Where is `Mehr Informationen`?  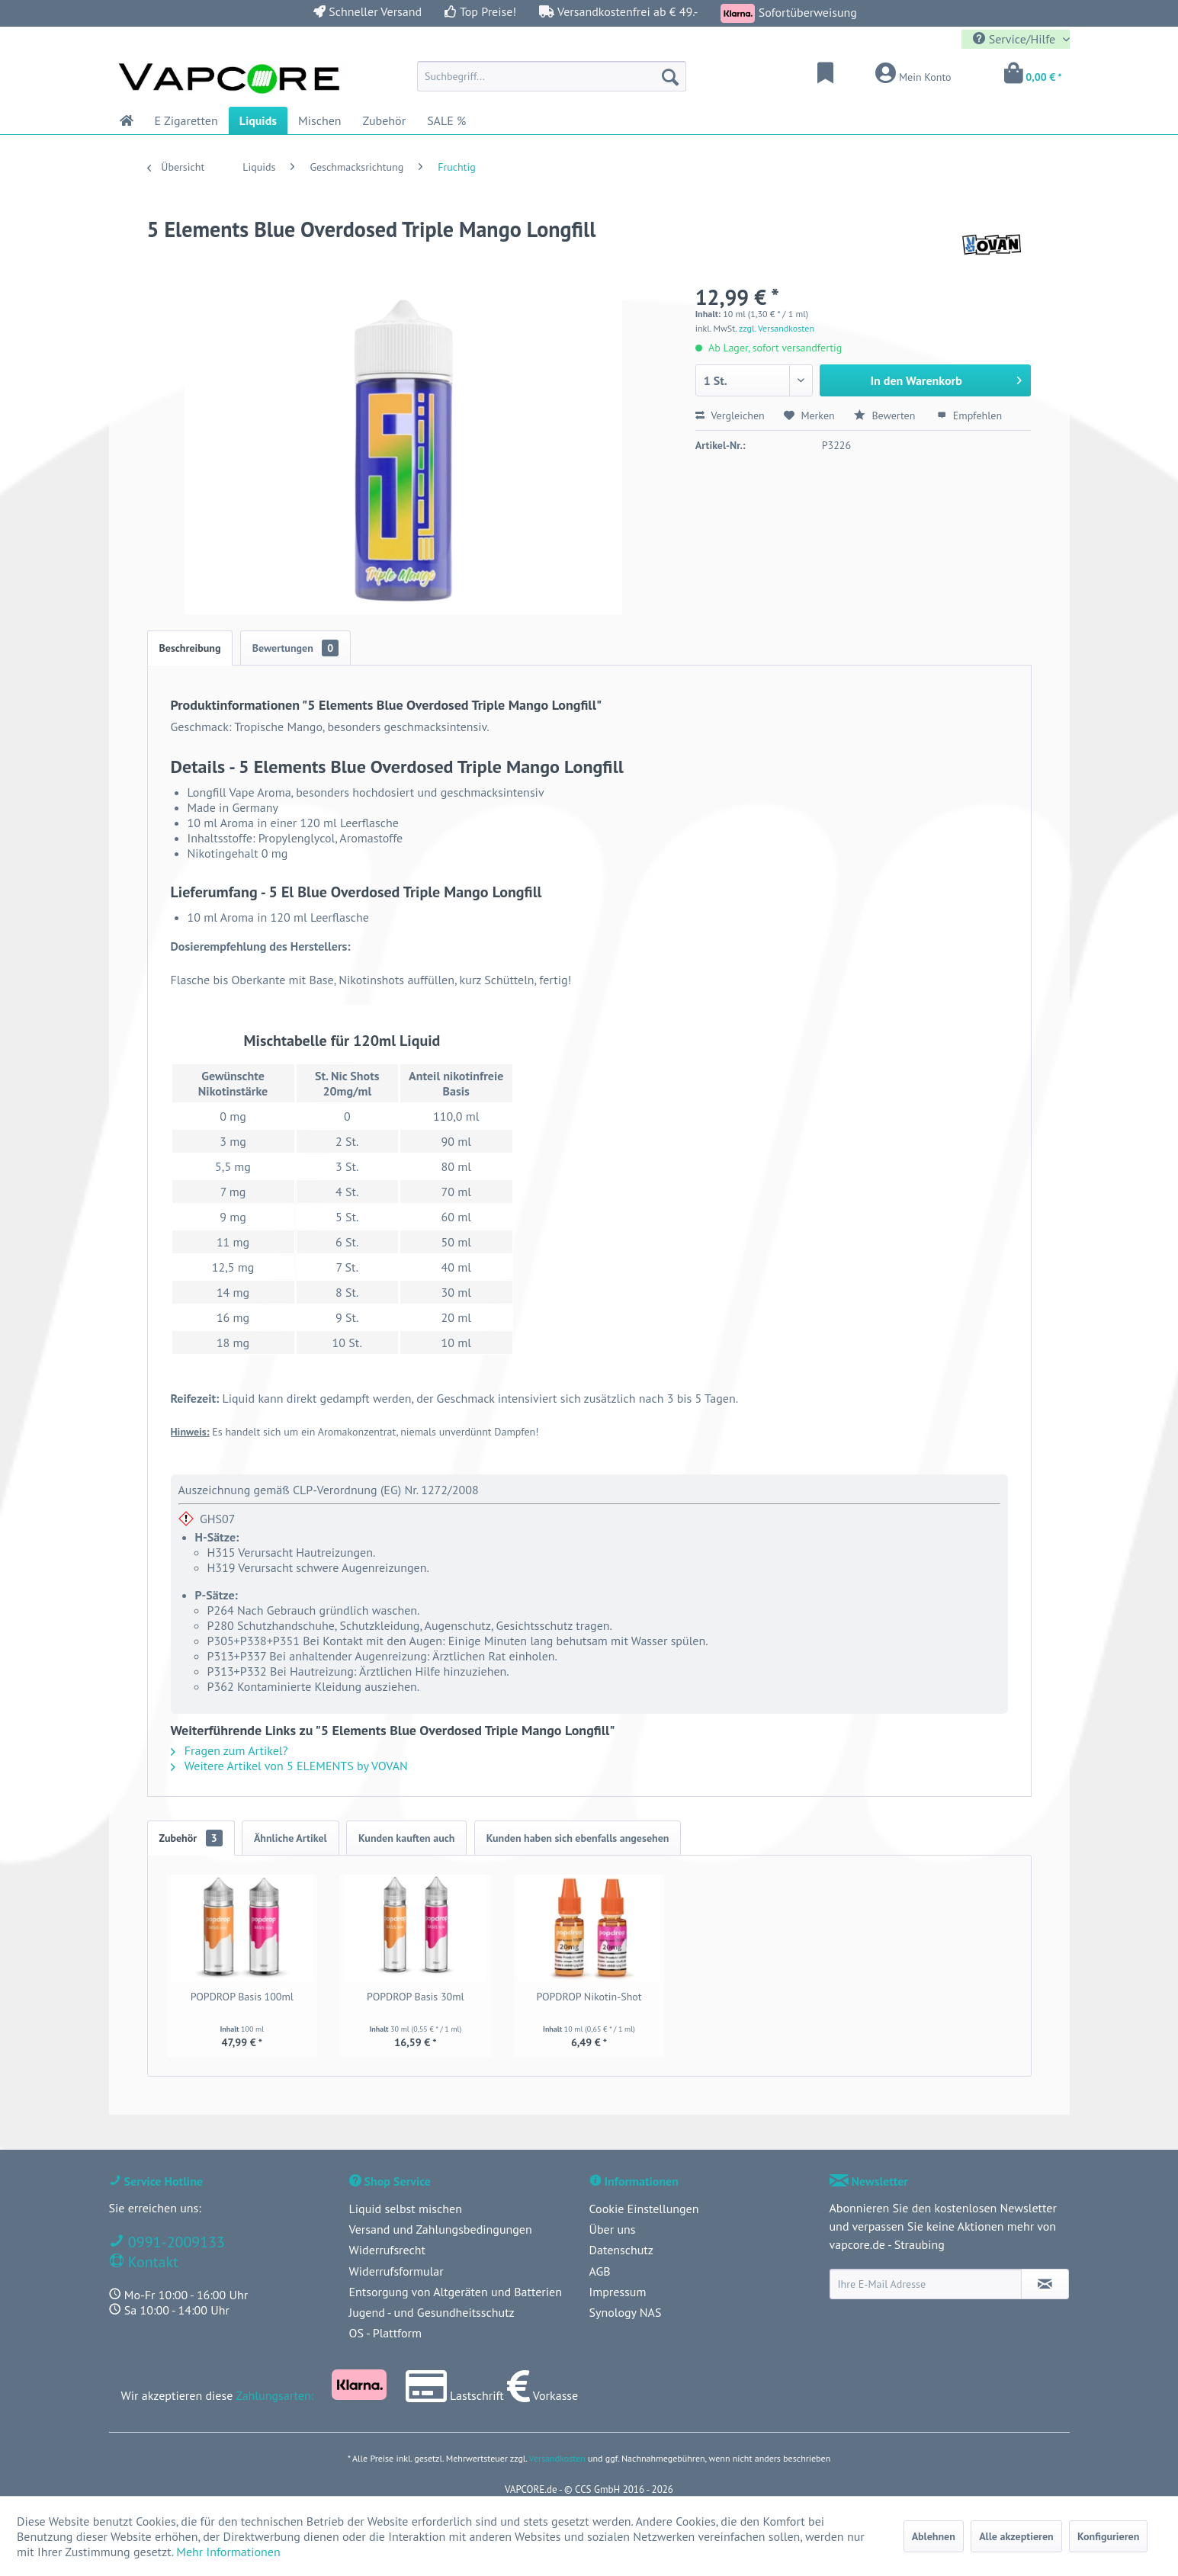
Mehr Informationen is located at coordinates (228, 2551).